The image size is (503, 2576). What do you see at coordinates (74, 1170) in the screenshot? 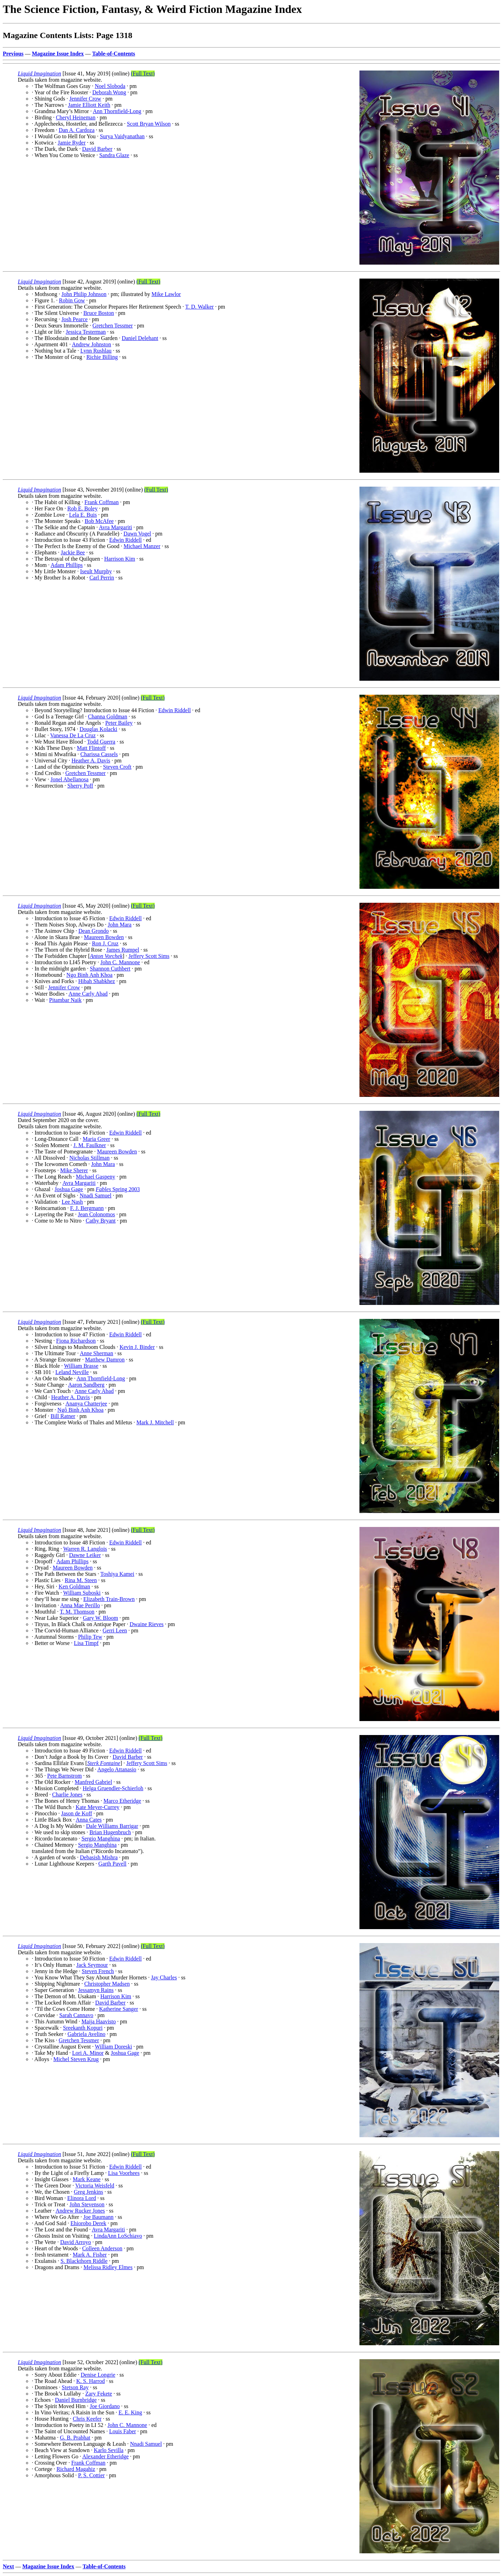
I see `Mike Sherer` at bounding box center [74, 1170].